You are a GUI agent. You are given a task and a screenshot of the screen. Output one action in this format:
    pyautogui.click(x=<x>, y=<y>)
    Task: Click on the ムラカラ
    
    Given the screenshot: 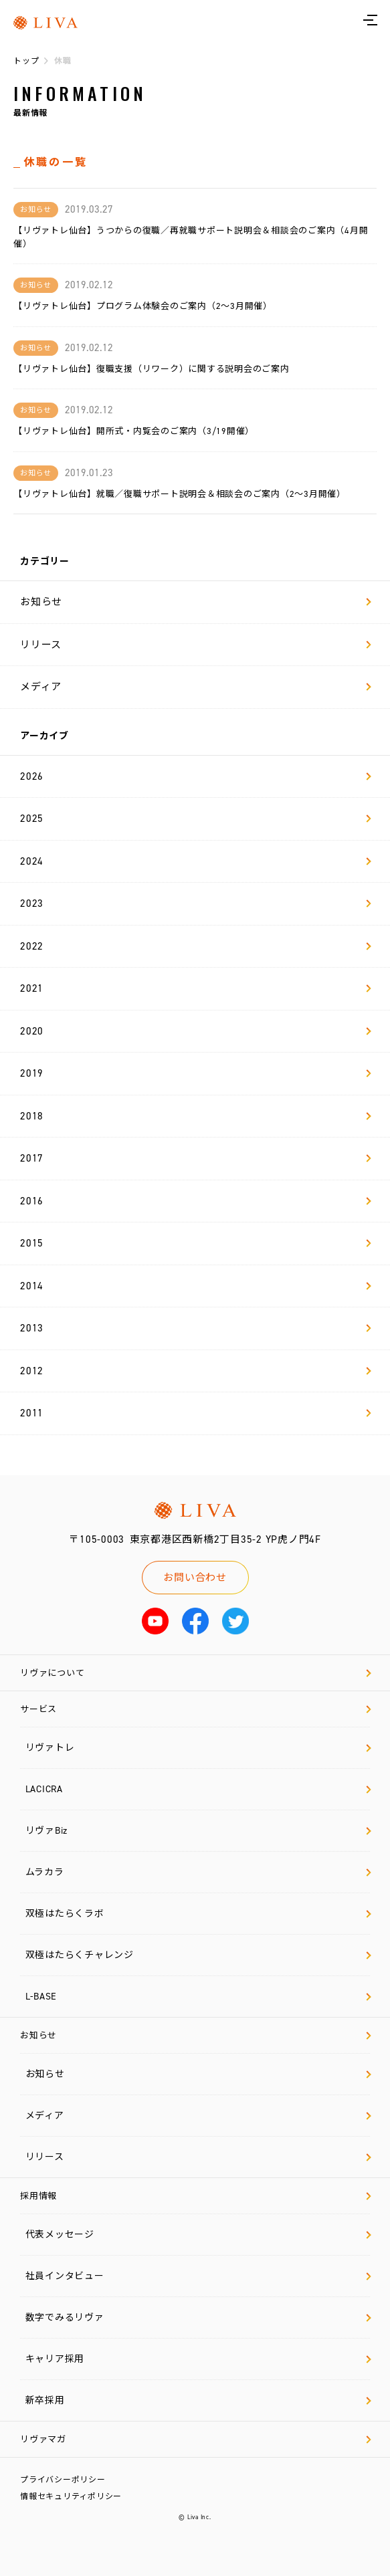 What is the action you would take?
    pyautogui.click(x=198, y=1872)
    